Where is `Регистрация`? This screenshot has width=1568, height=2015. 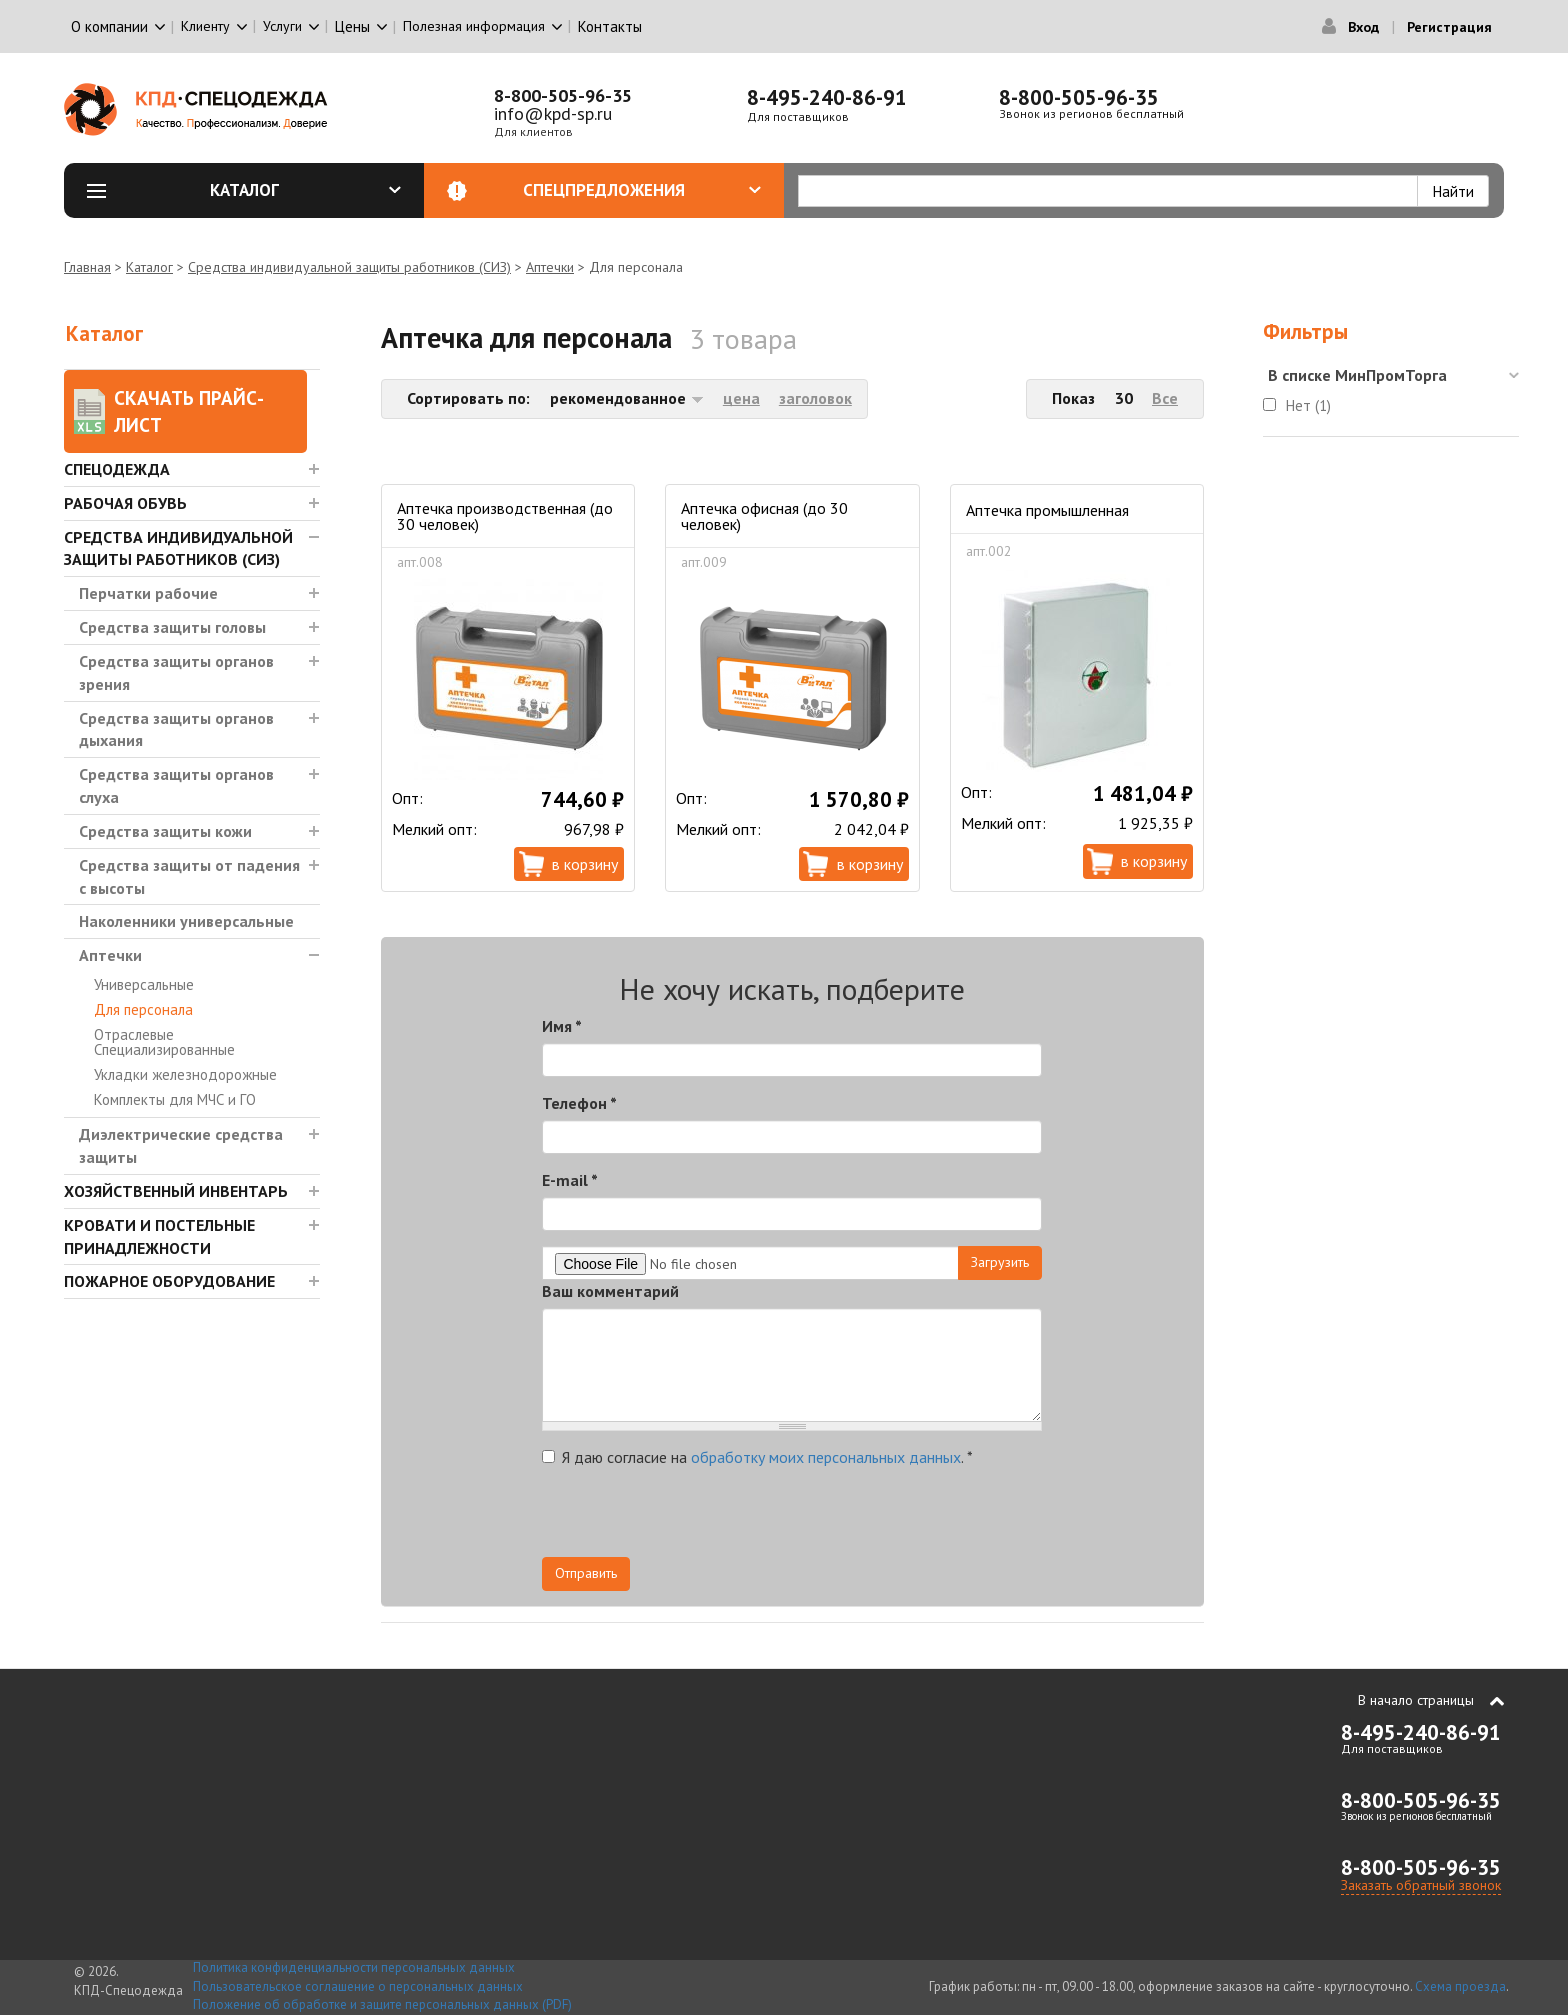
Регистрация is located at coordinates (1449, 27).